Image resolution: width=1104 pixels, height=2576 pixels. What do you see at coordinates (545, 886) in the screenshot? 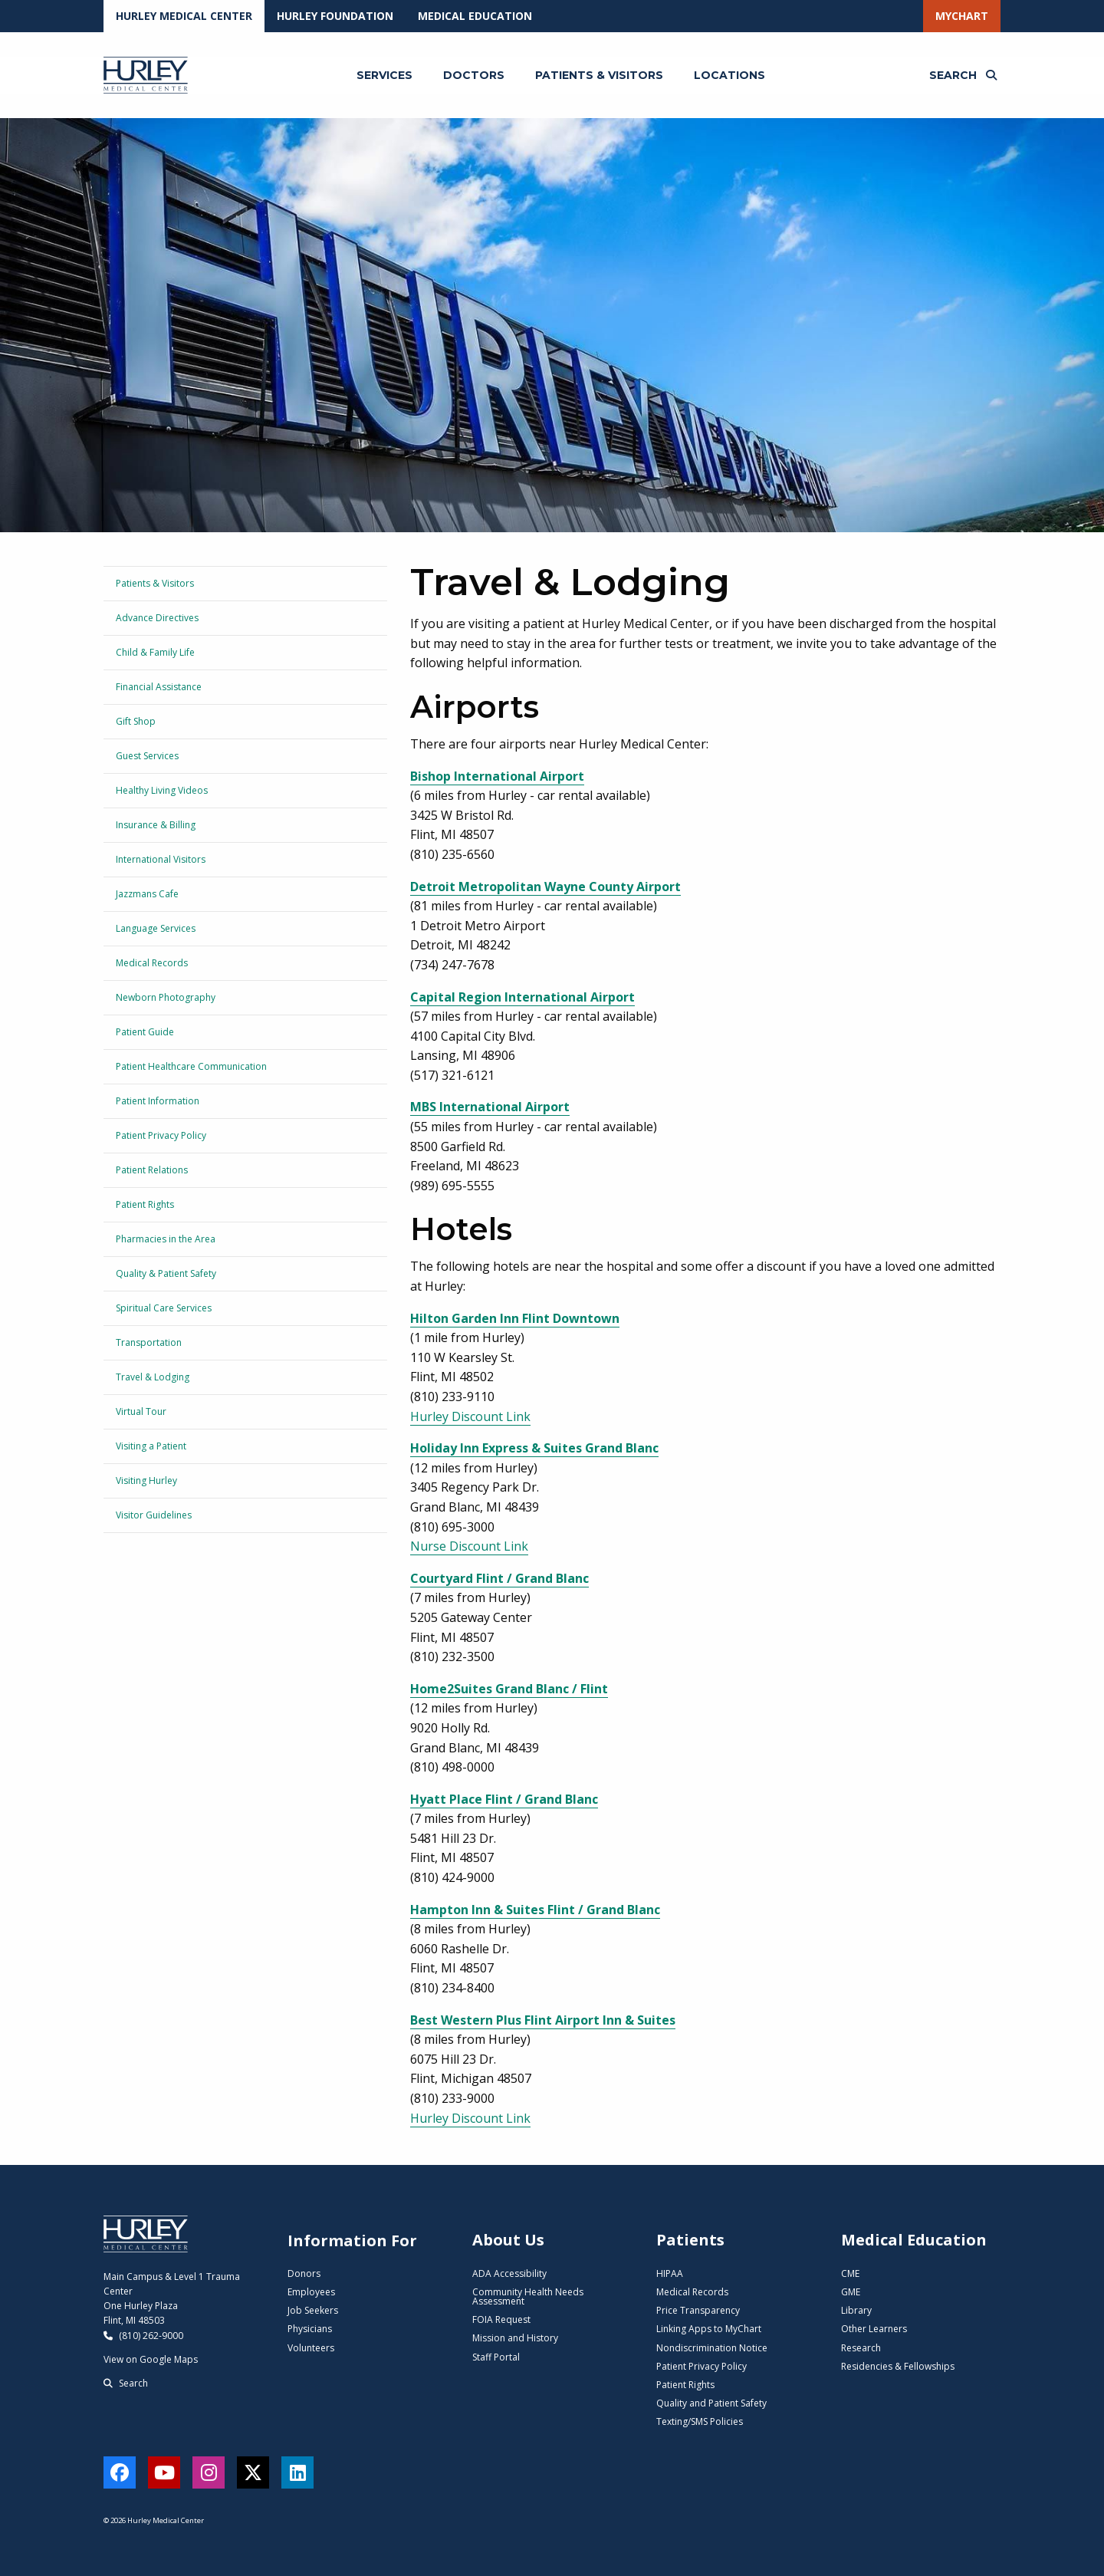
I see `Detroit Metropolitan Wayne County Airport` at bounding box center [545, 886].